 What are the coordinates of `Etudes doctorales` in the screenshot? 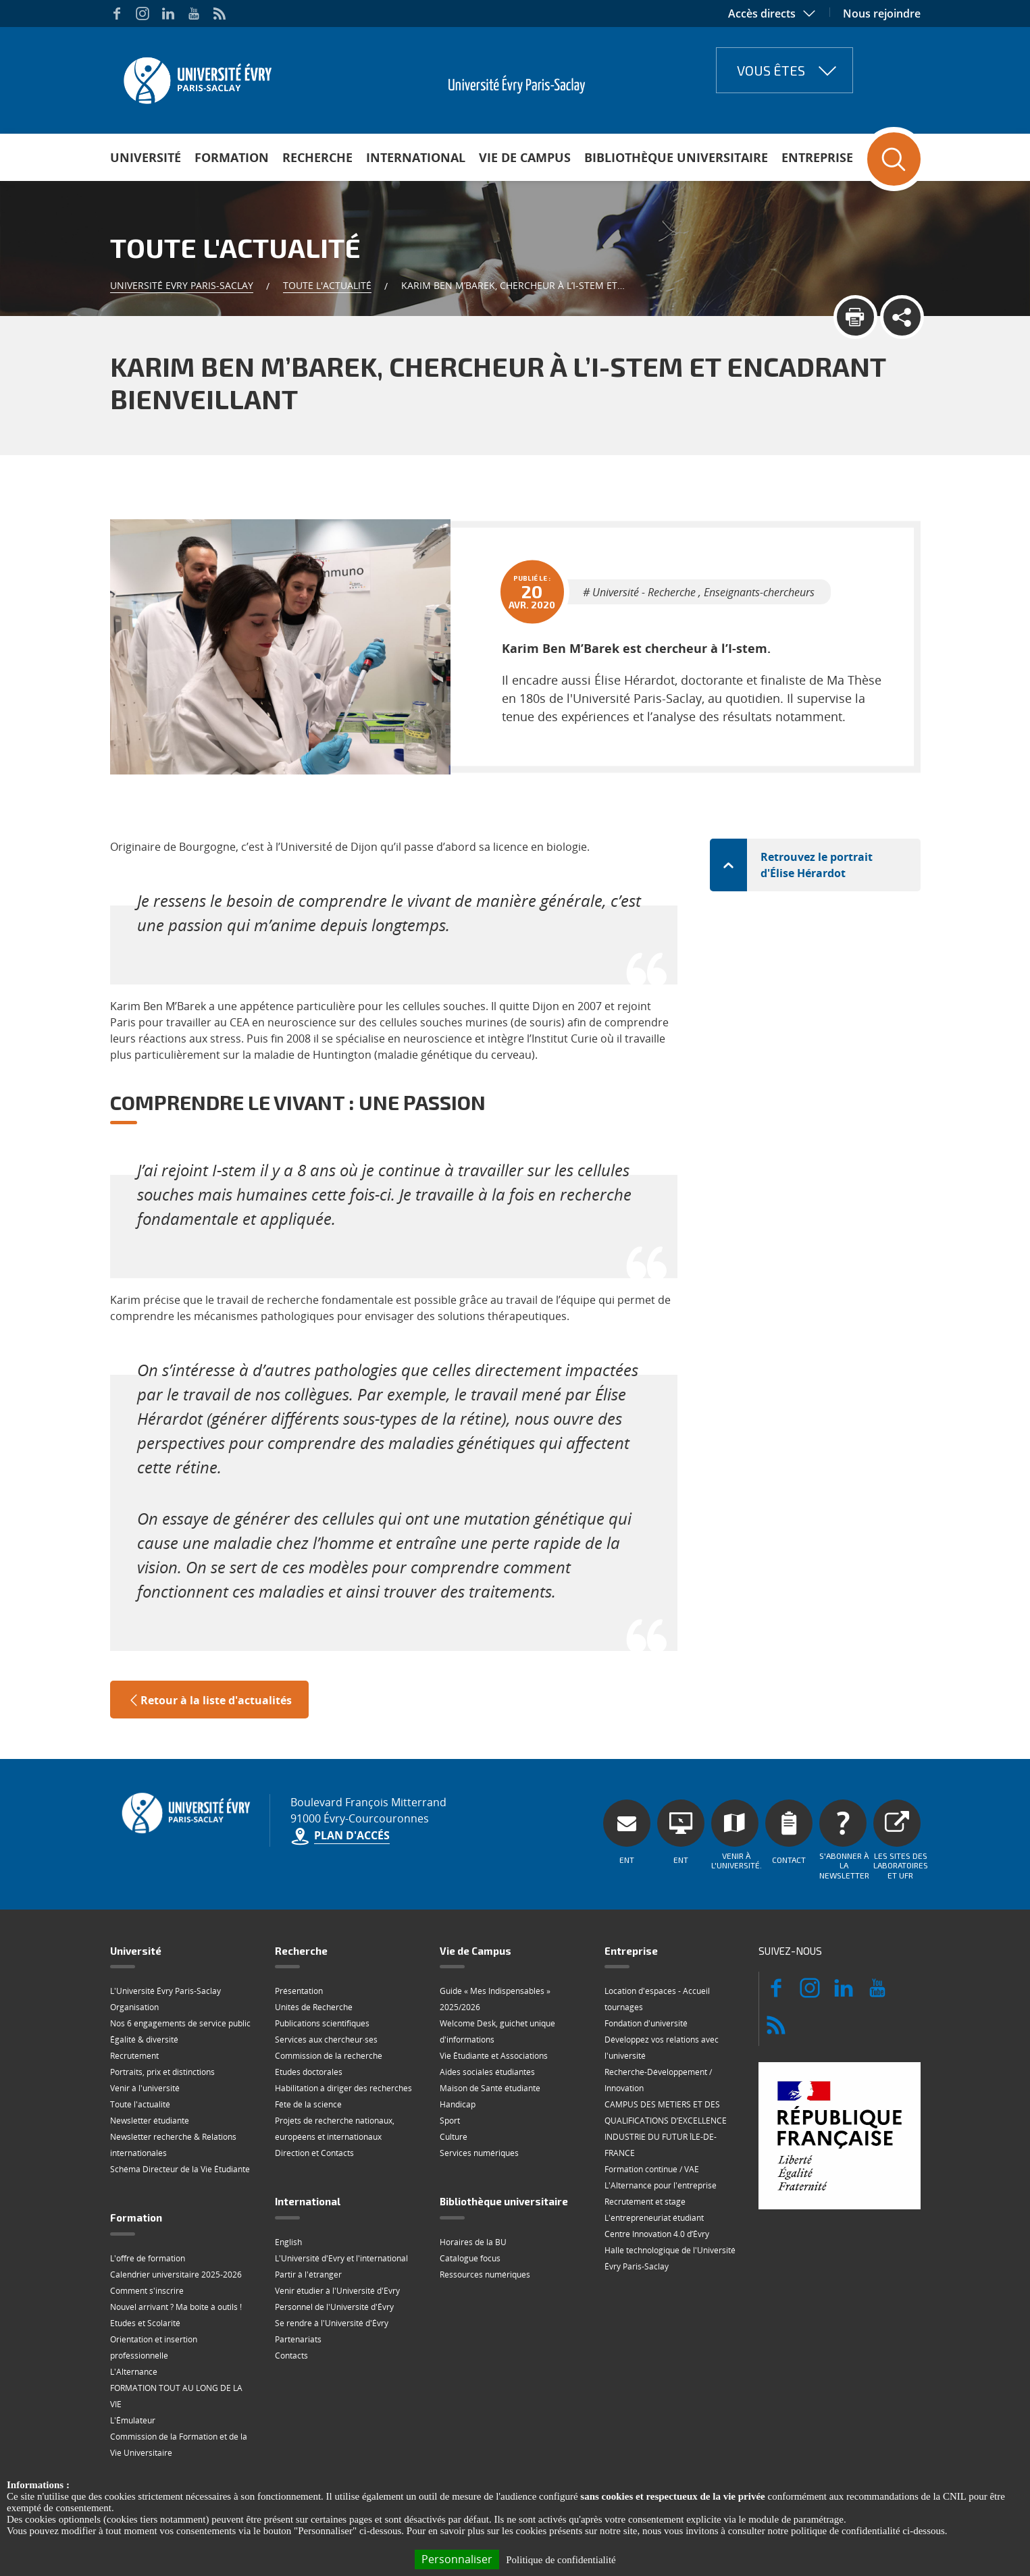 It's located at (308, 2011).